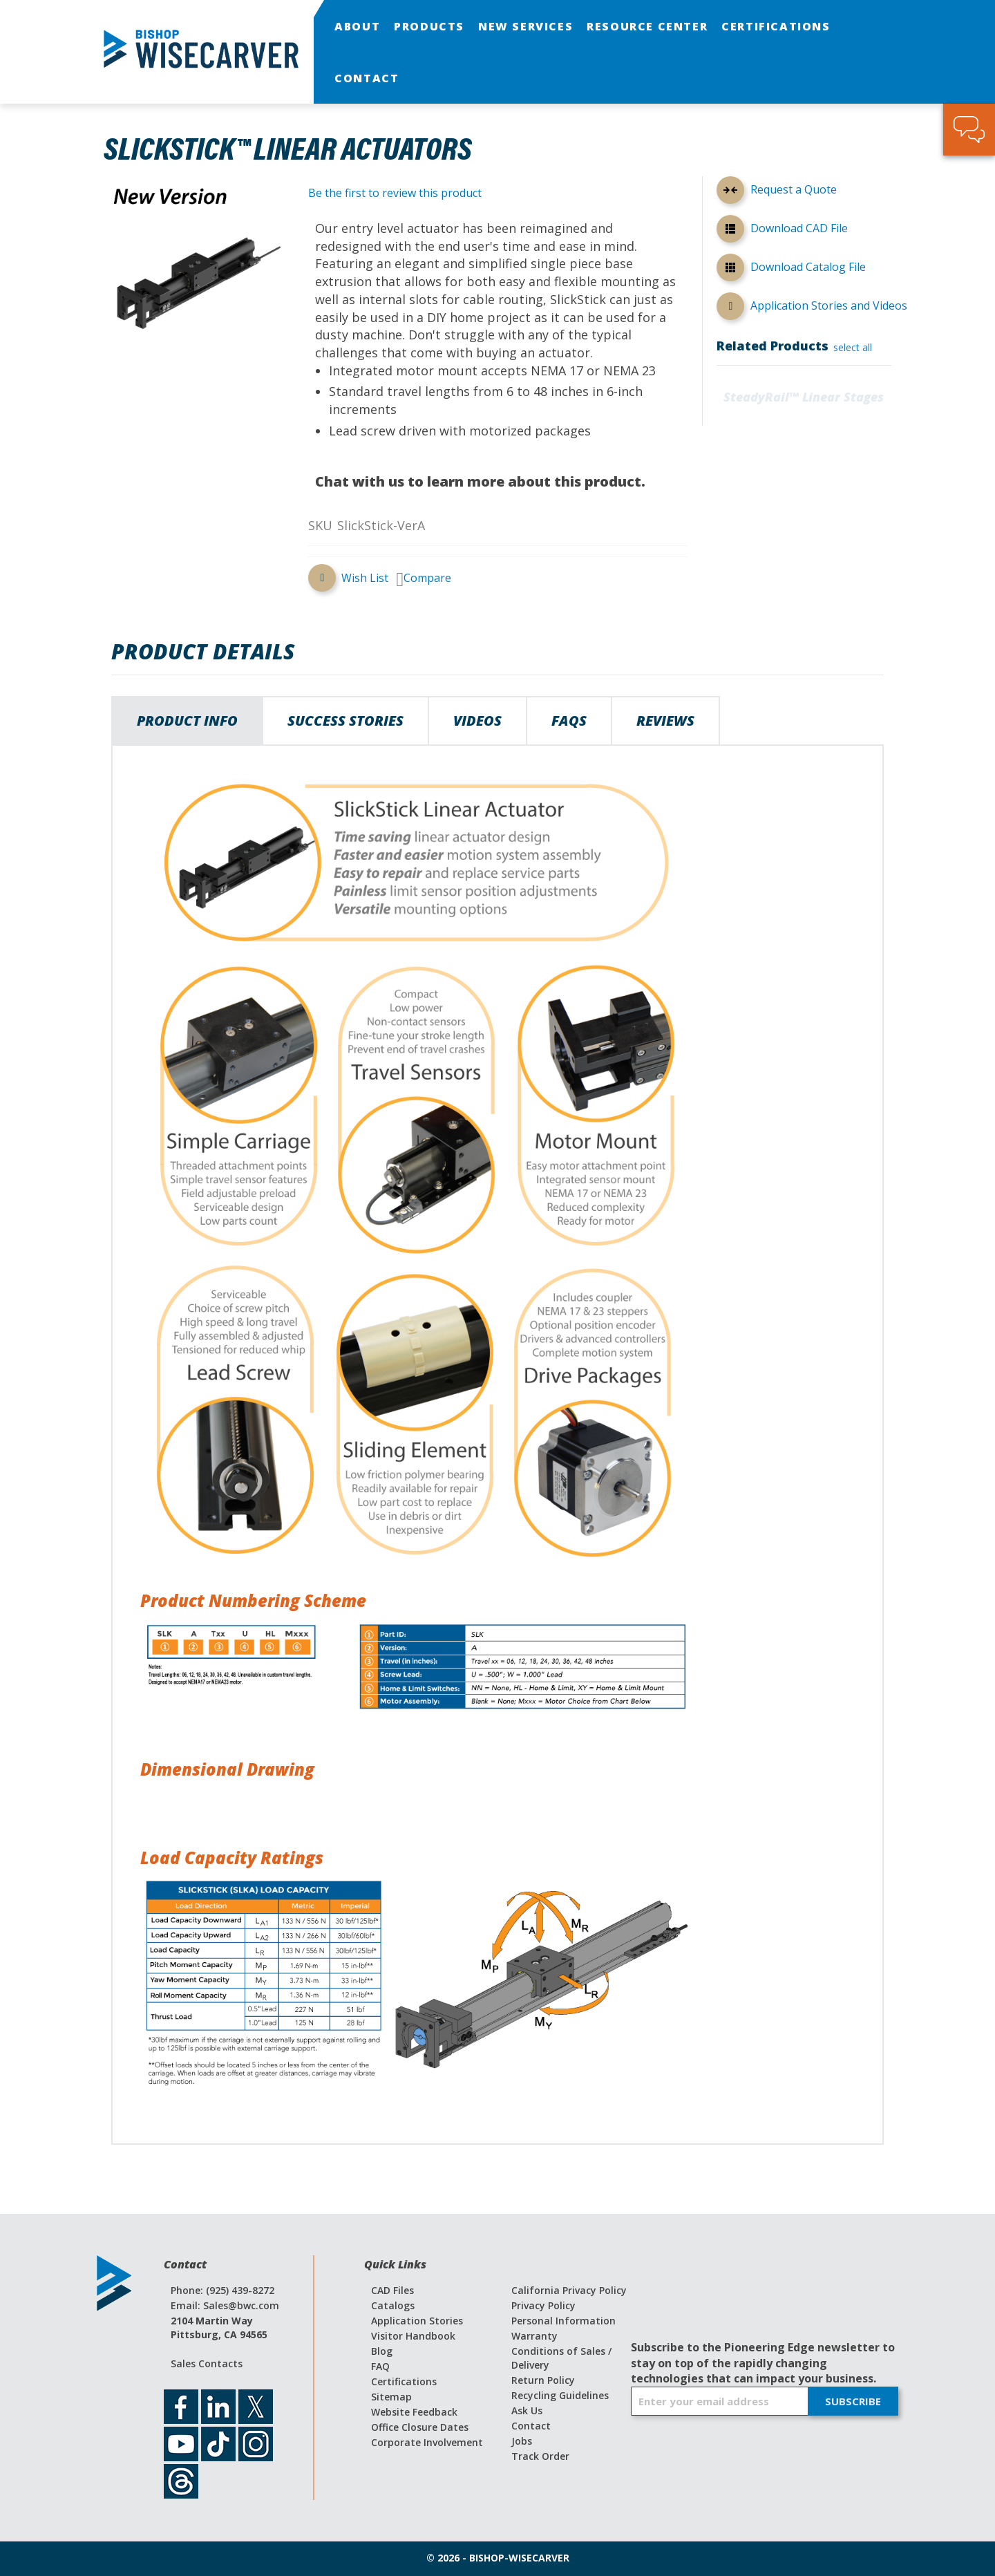  What do you see at coordinates (392, 2290) in the screenshot?
I see `CAD Files` at bounding box center [392, 2290].